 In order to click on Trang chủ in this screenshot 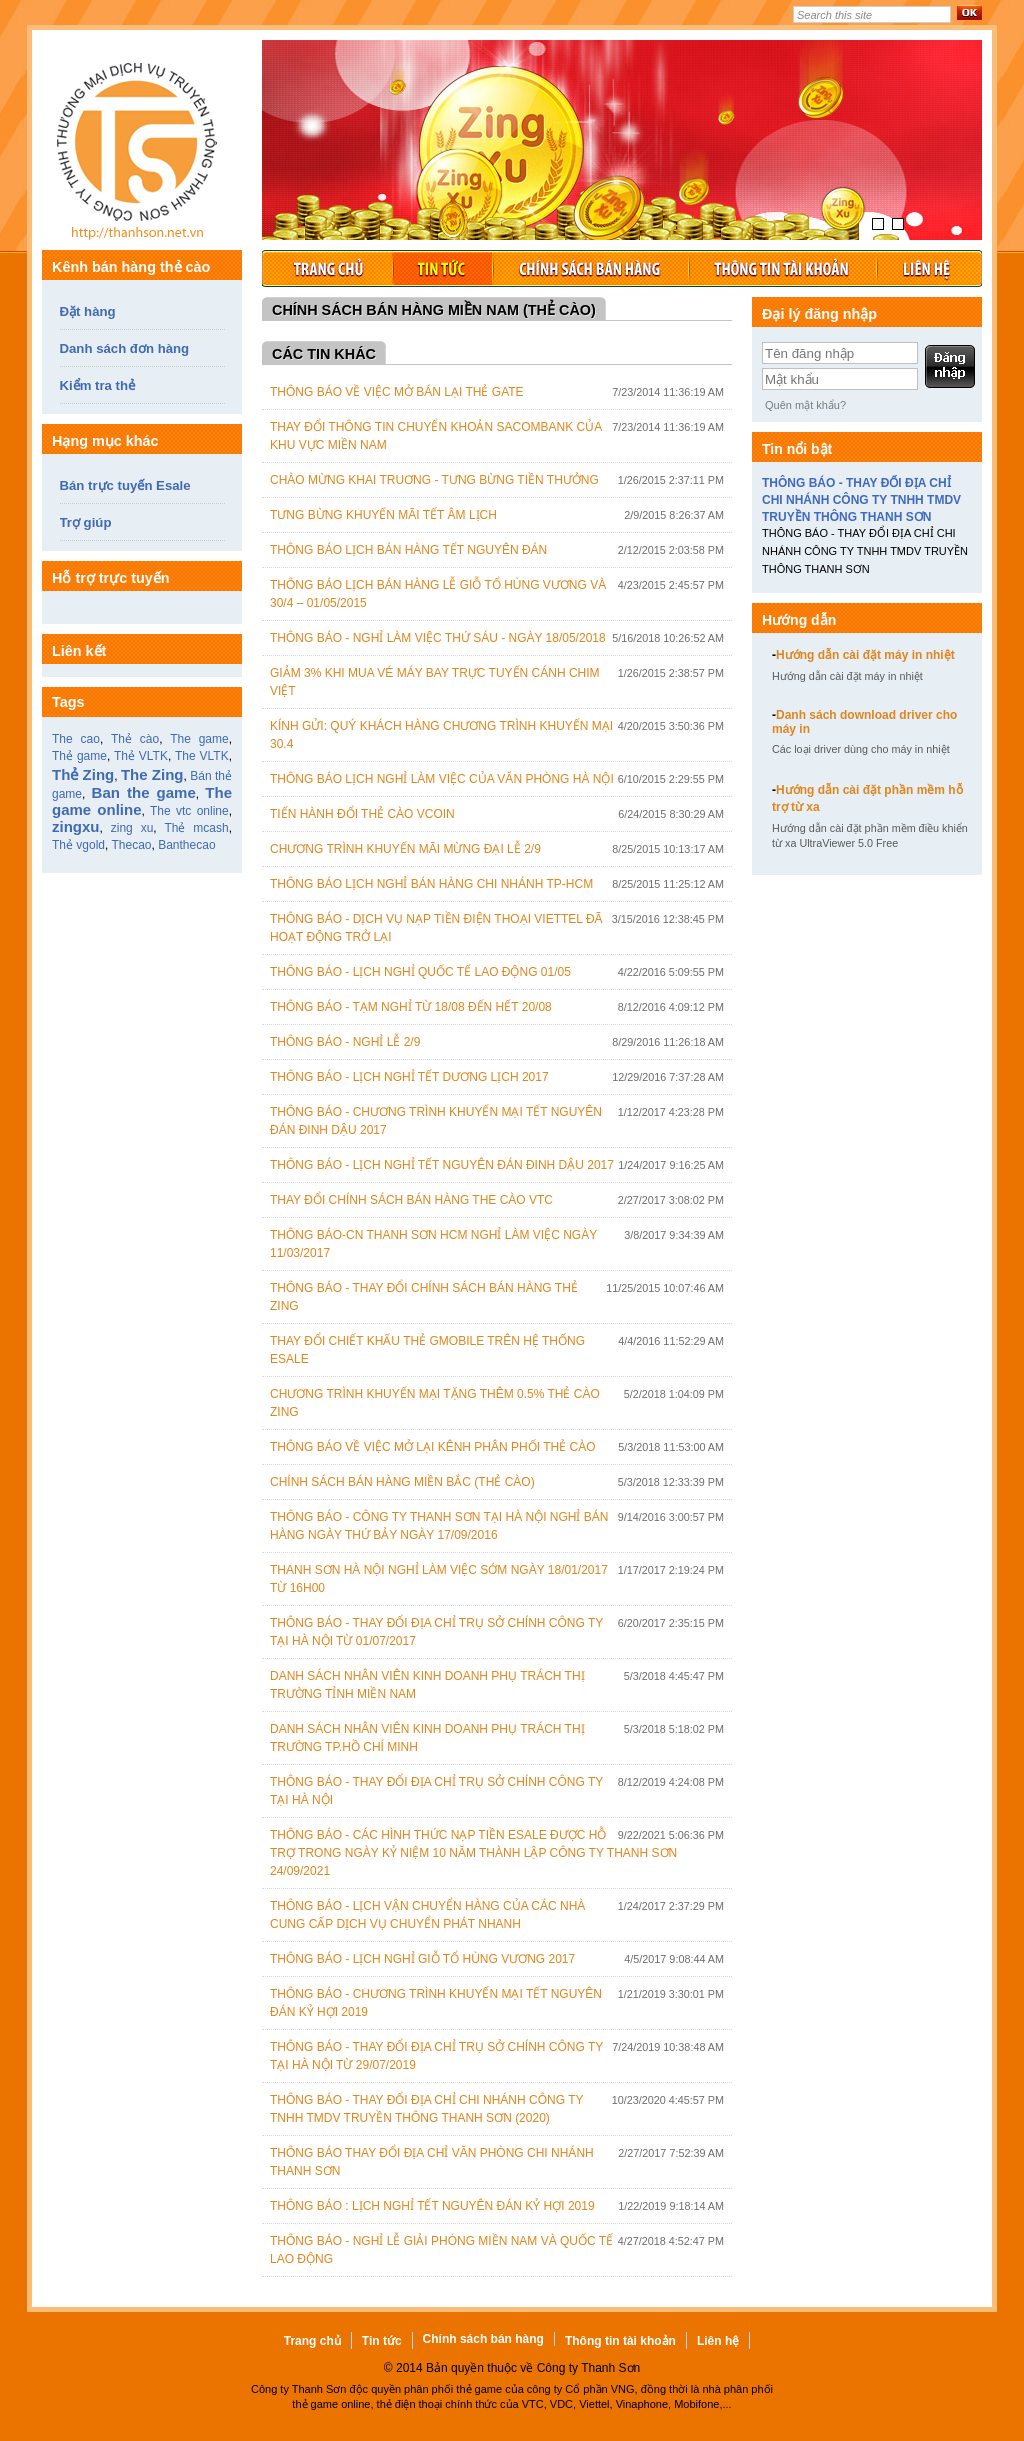, I will do `click(327, 268)`.